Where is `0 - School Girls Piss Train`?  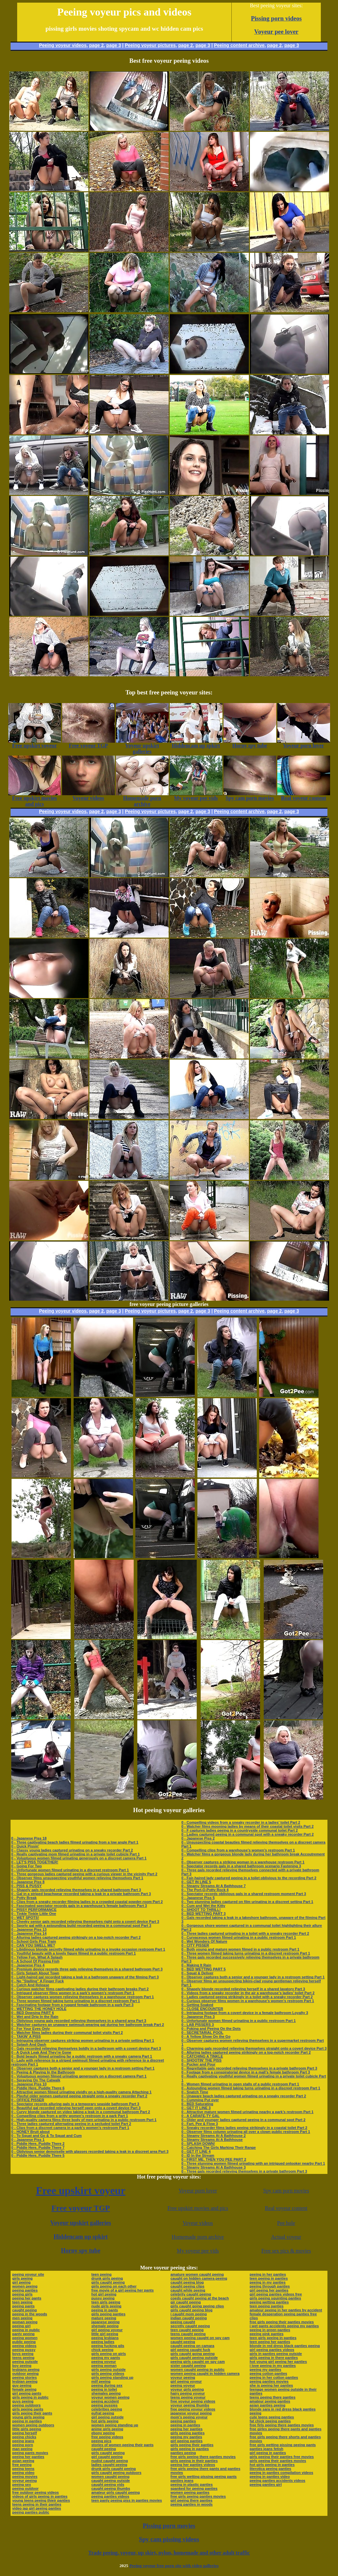
0 - School Girls Piss Train is located at coordinates (33, 1941).